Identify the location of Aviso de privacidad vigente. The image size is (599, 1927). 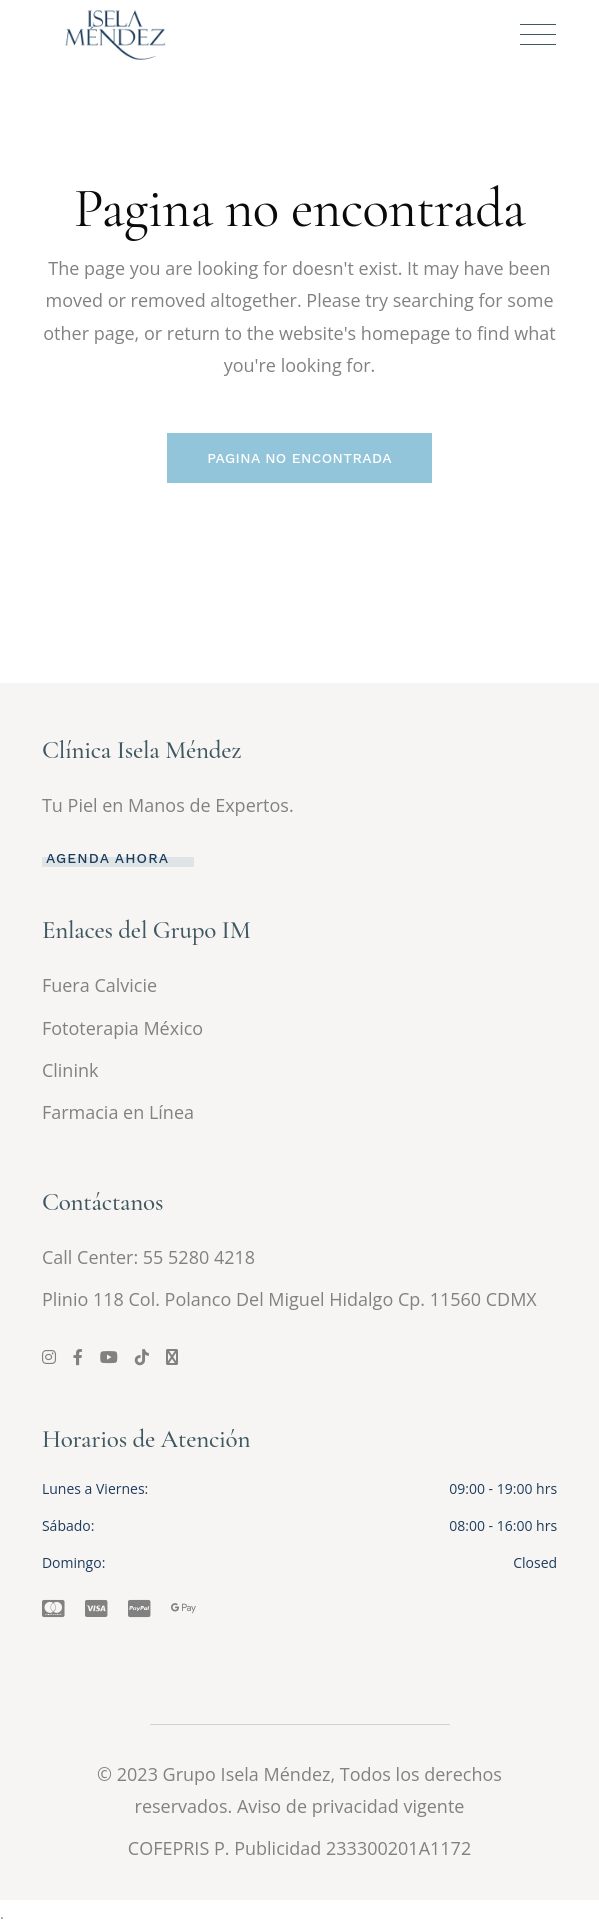
(351, 1806).